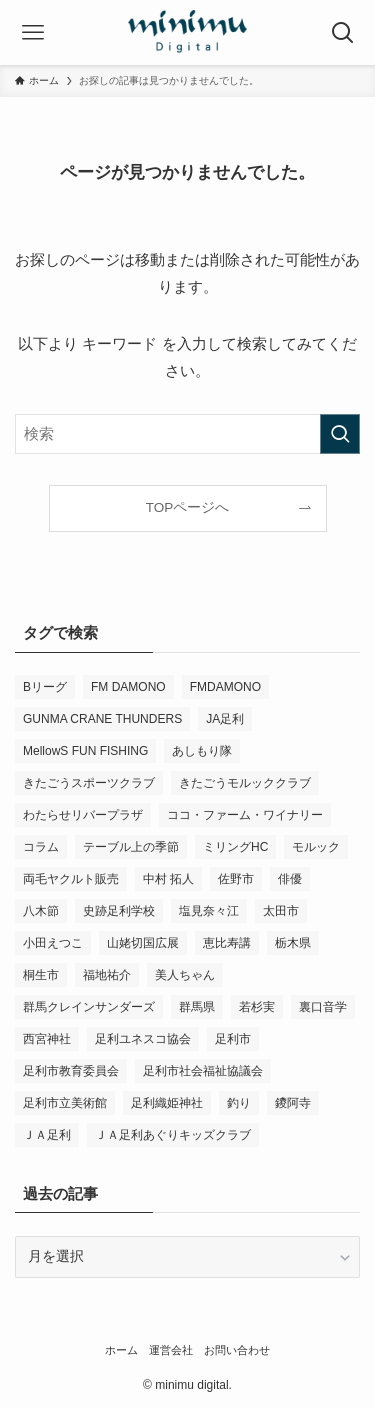 Image resolution: width=375 pixels, height=1408 pixels. What do you see at coordinates (168, 879) in the screenshot?
I see `中村 拓人 [中村 拓人 (5個の項目)]` at bounding box center [168, 879].